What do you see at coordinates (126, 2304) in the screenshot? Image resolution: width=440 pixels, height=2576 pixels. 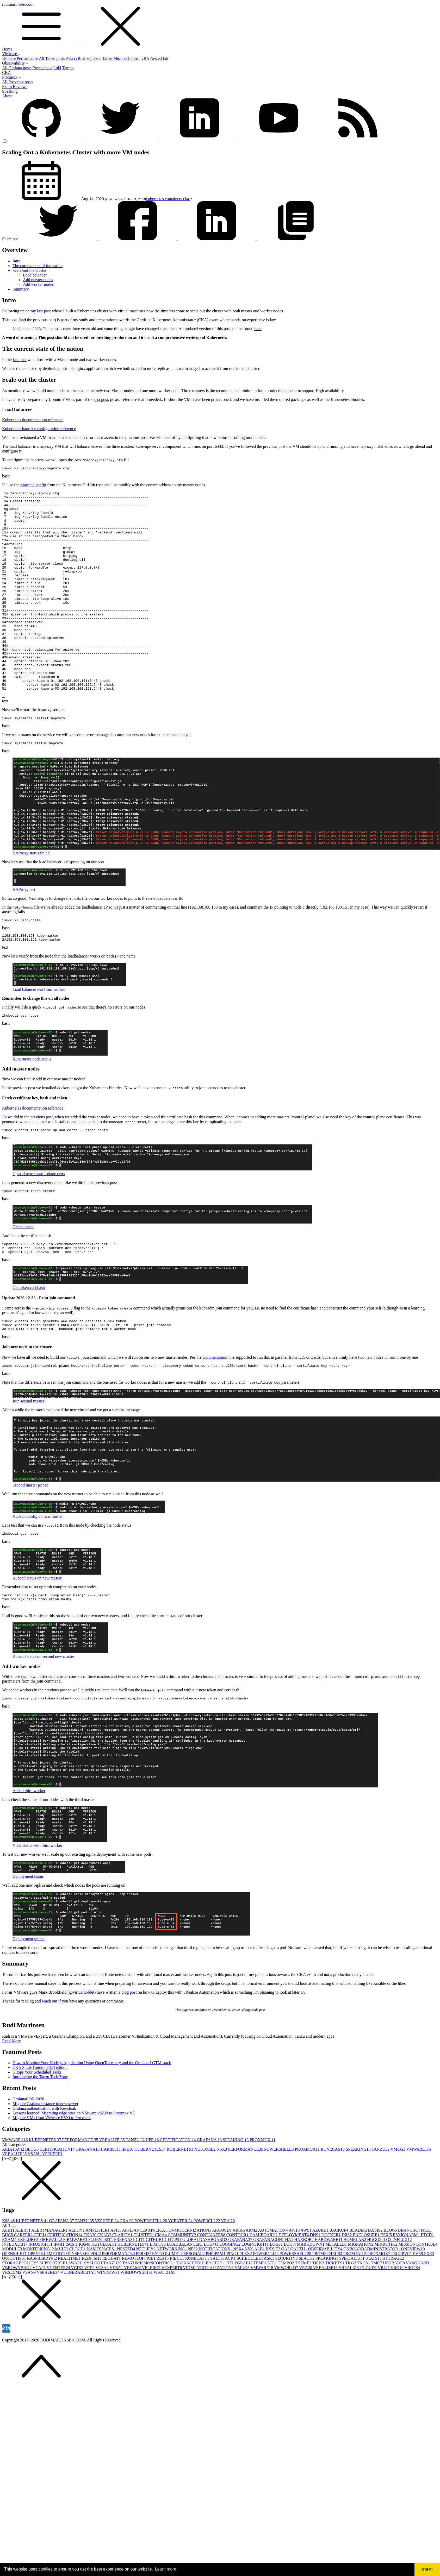 I see `NESTED` at bounding box center [126, 2304].